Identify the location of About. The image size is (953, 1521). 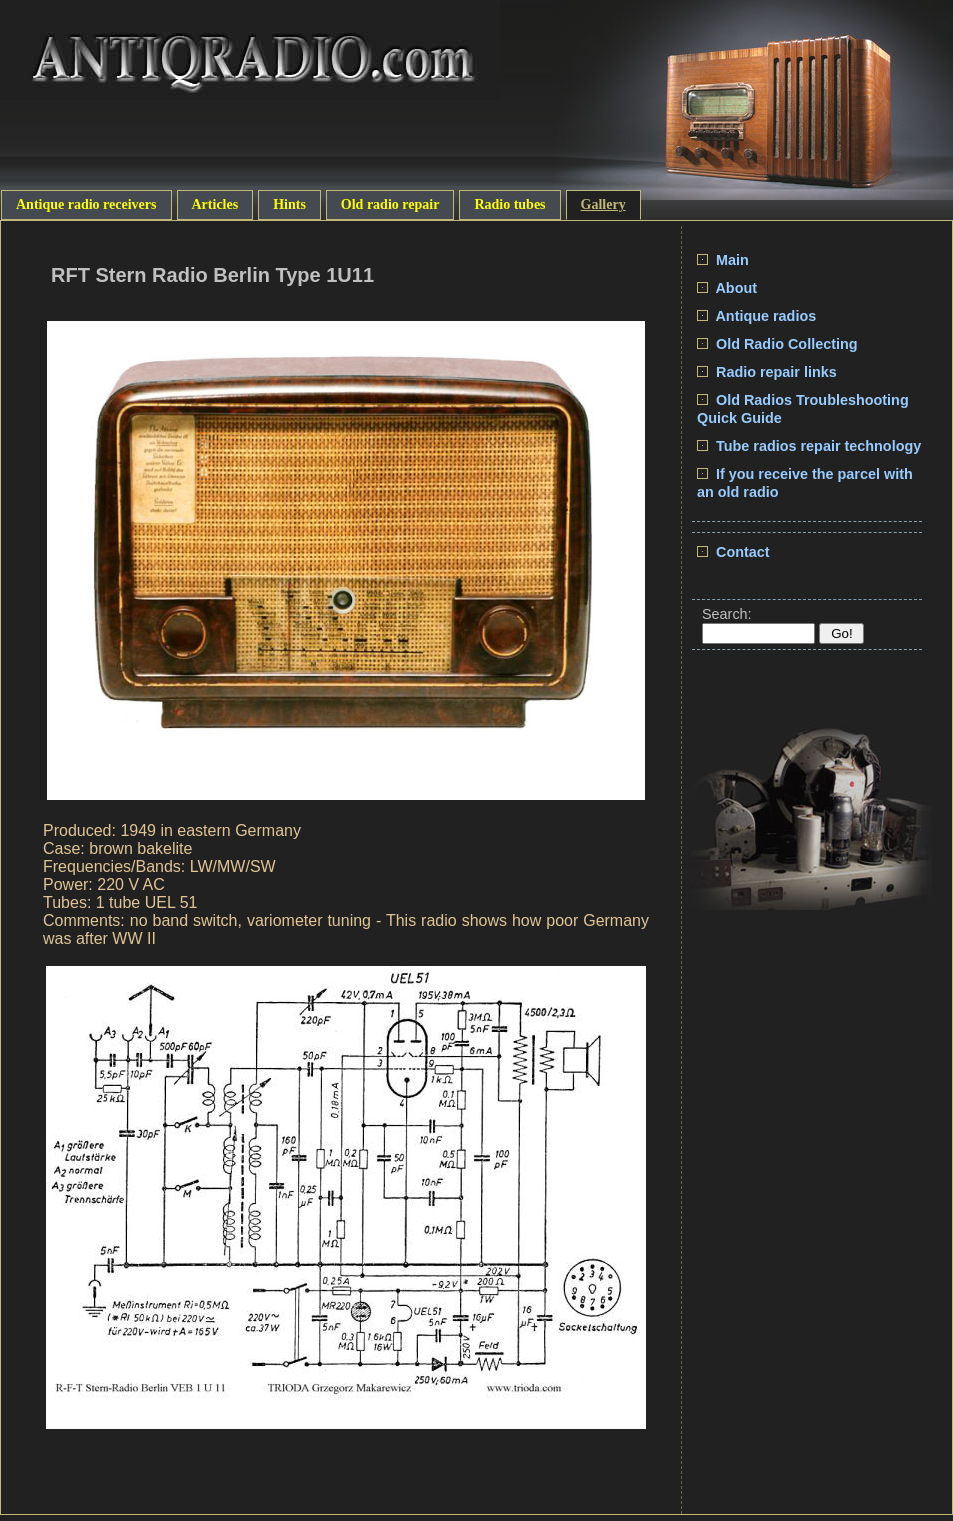
(727, 288).